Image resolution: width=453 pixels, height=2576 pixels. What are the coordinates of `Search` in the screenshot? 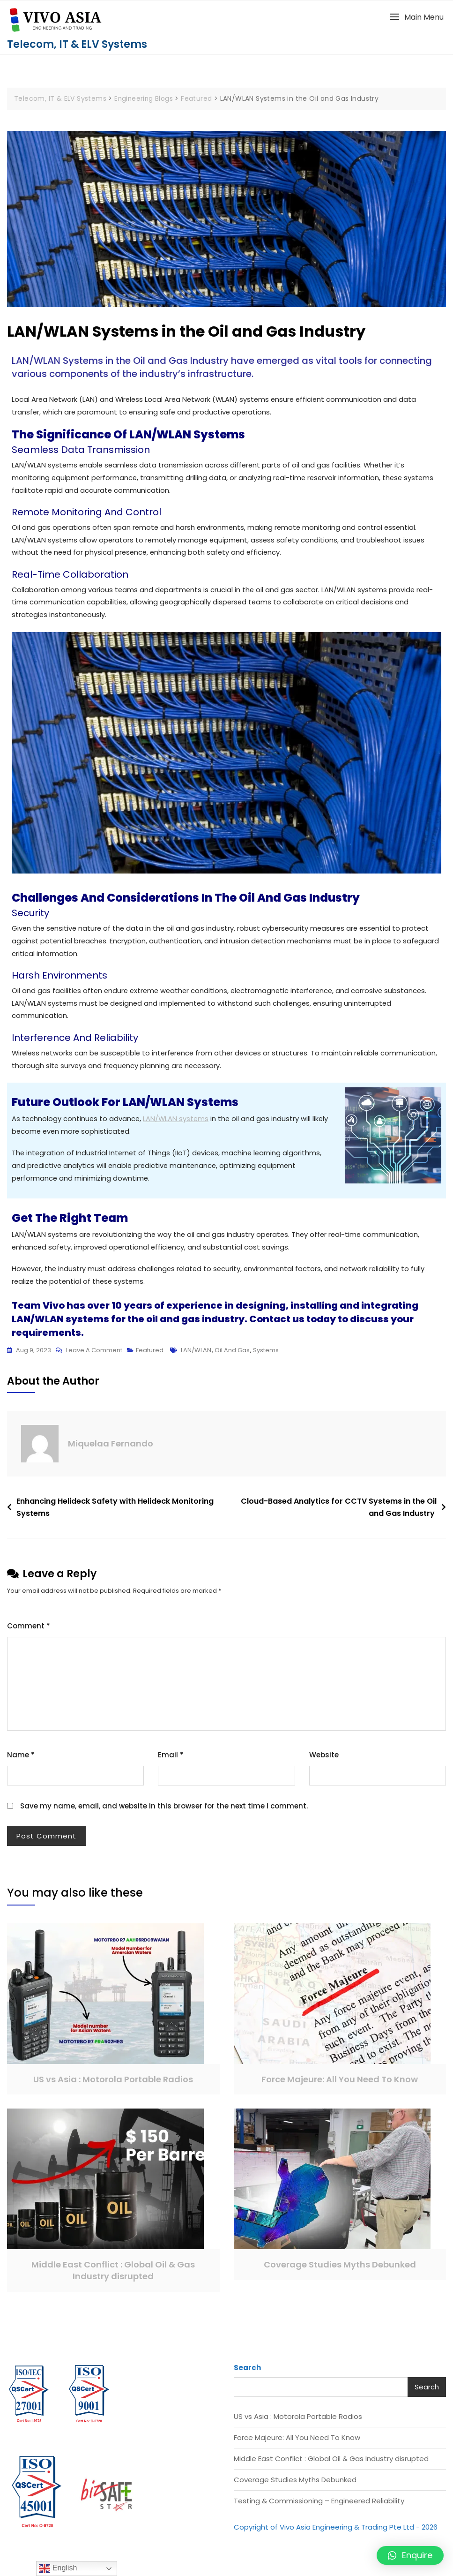 It's located at (247, 2372).